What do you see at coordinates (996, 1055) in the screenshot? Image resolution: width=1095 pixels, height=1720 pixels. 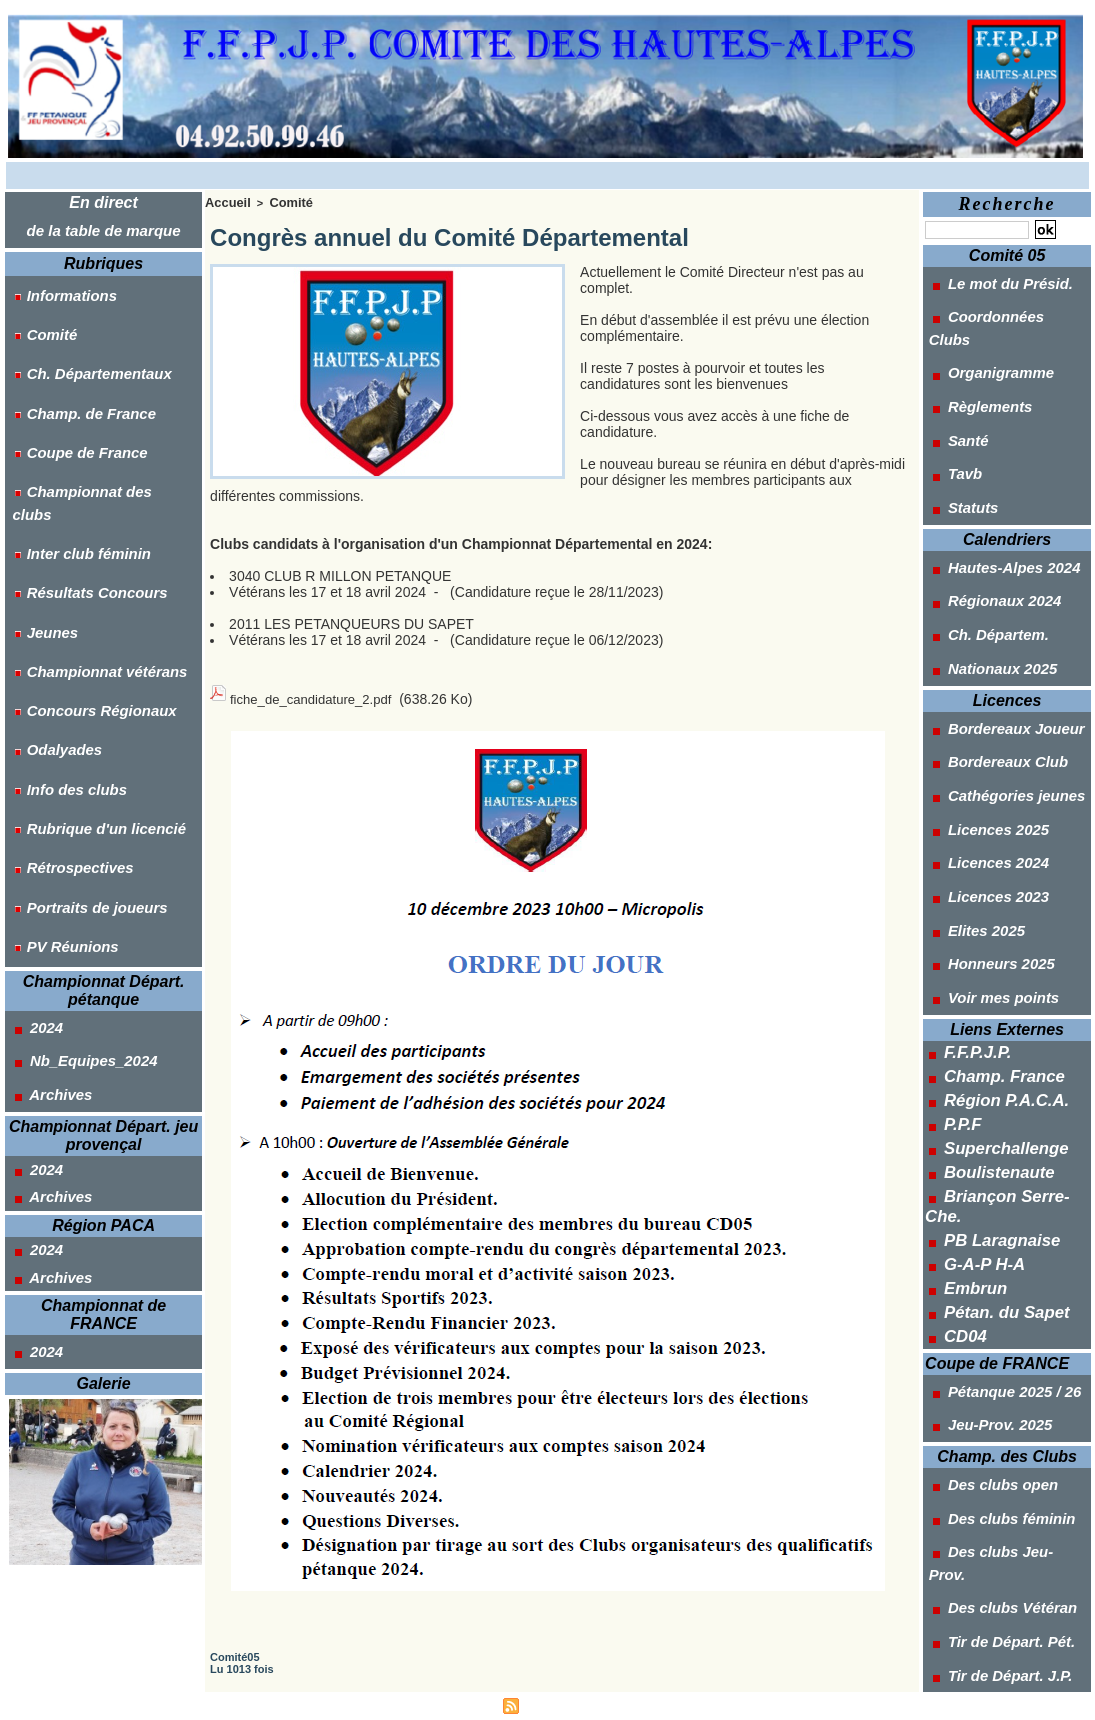 I see `Pétan. du Sapet` at bounding box center [996, 1055].